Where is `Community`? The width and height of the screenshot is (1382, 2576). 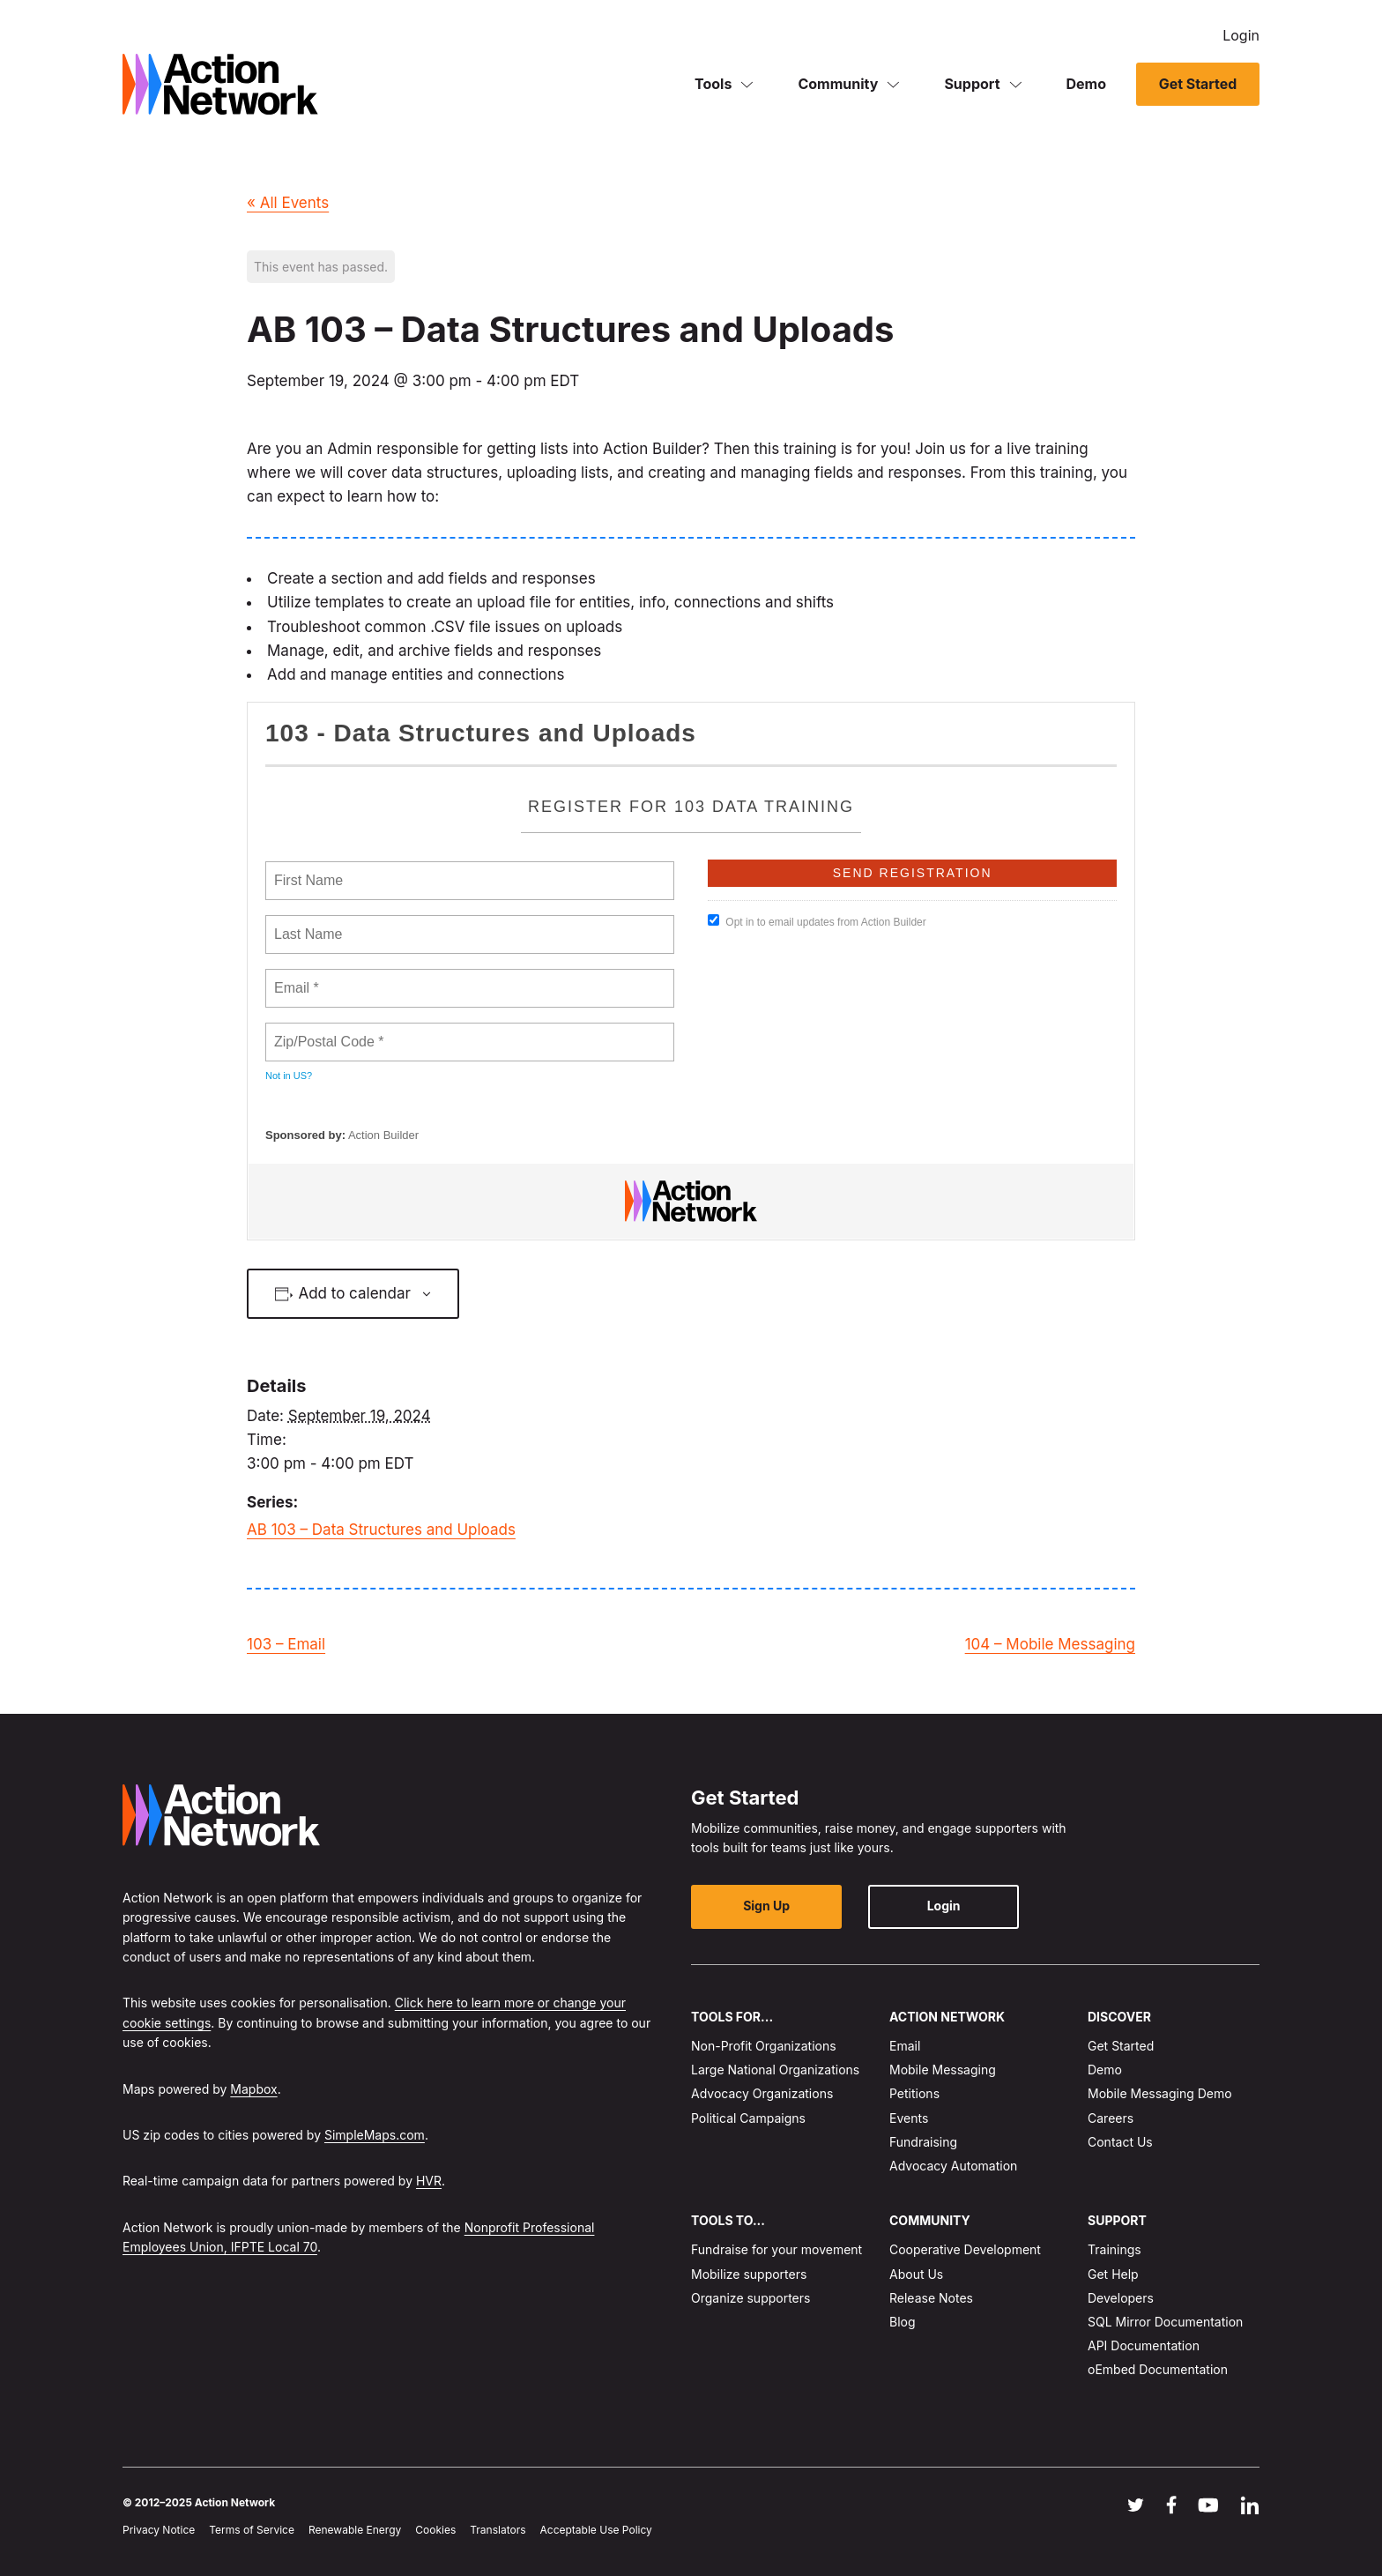 Community is located at coordinates (838, 83).